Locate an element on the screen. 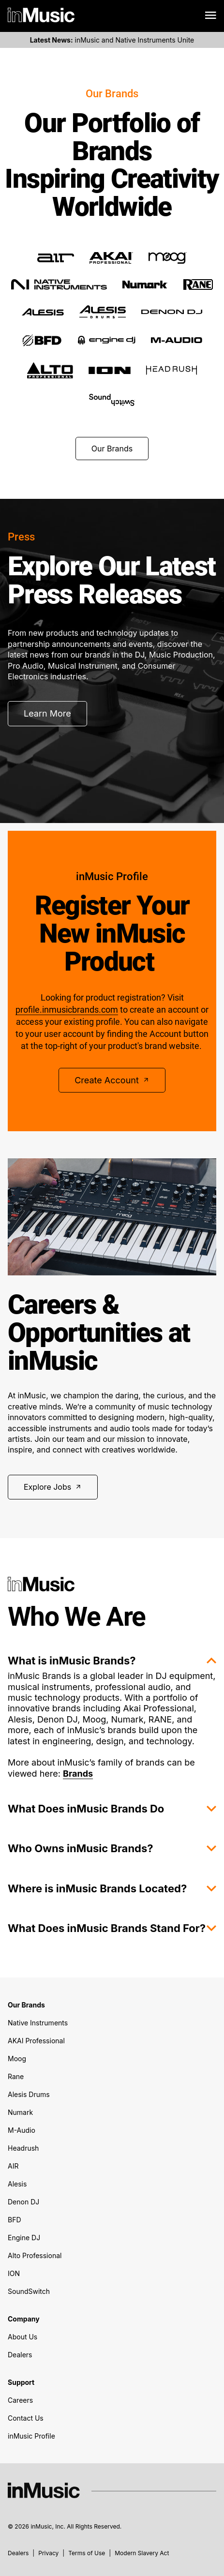  Numark is located at coordinates (20, 2112).